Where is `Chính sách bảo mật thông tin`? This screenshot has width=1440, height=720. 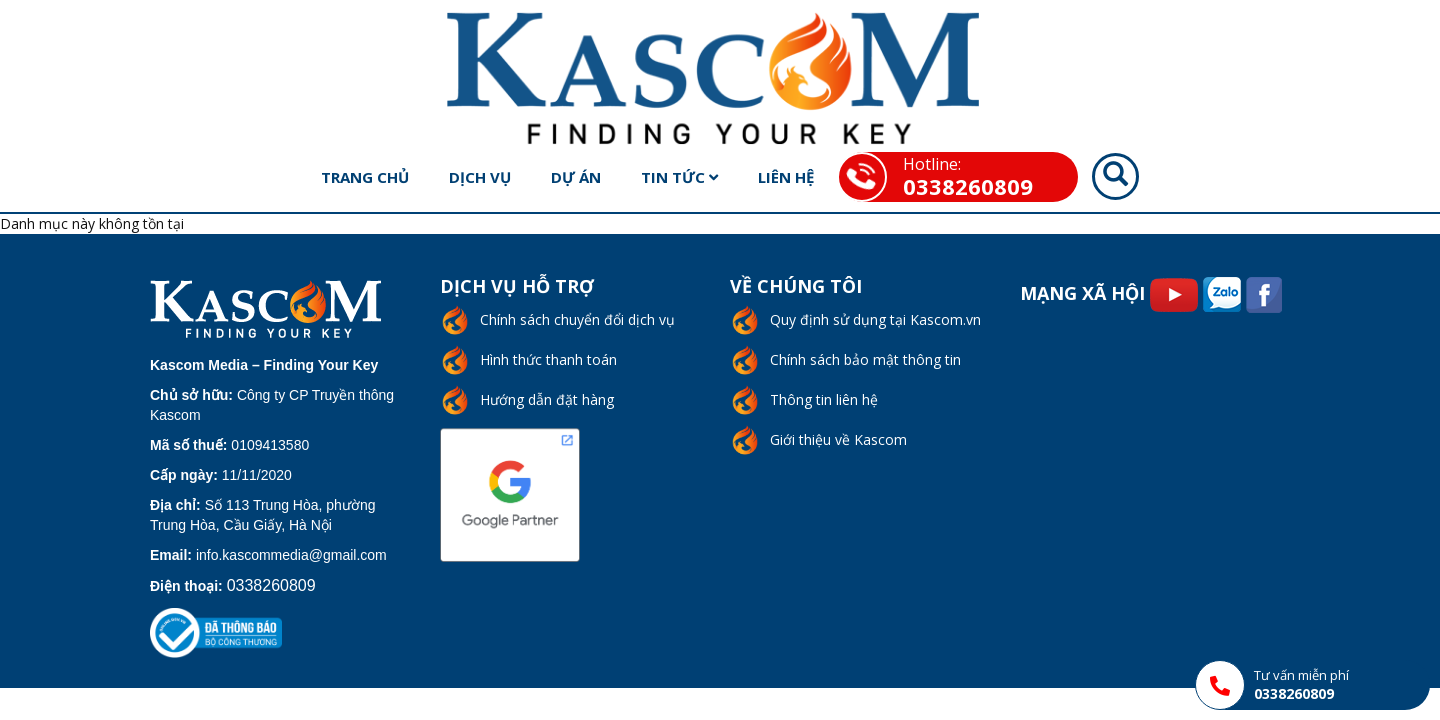 Chính sách bảo mật thông tin is located at coordinates (865, 359).